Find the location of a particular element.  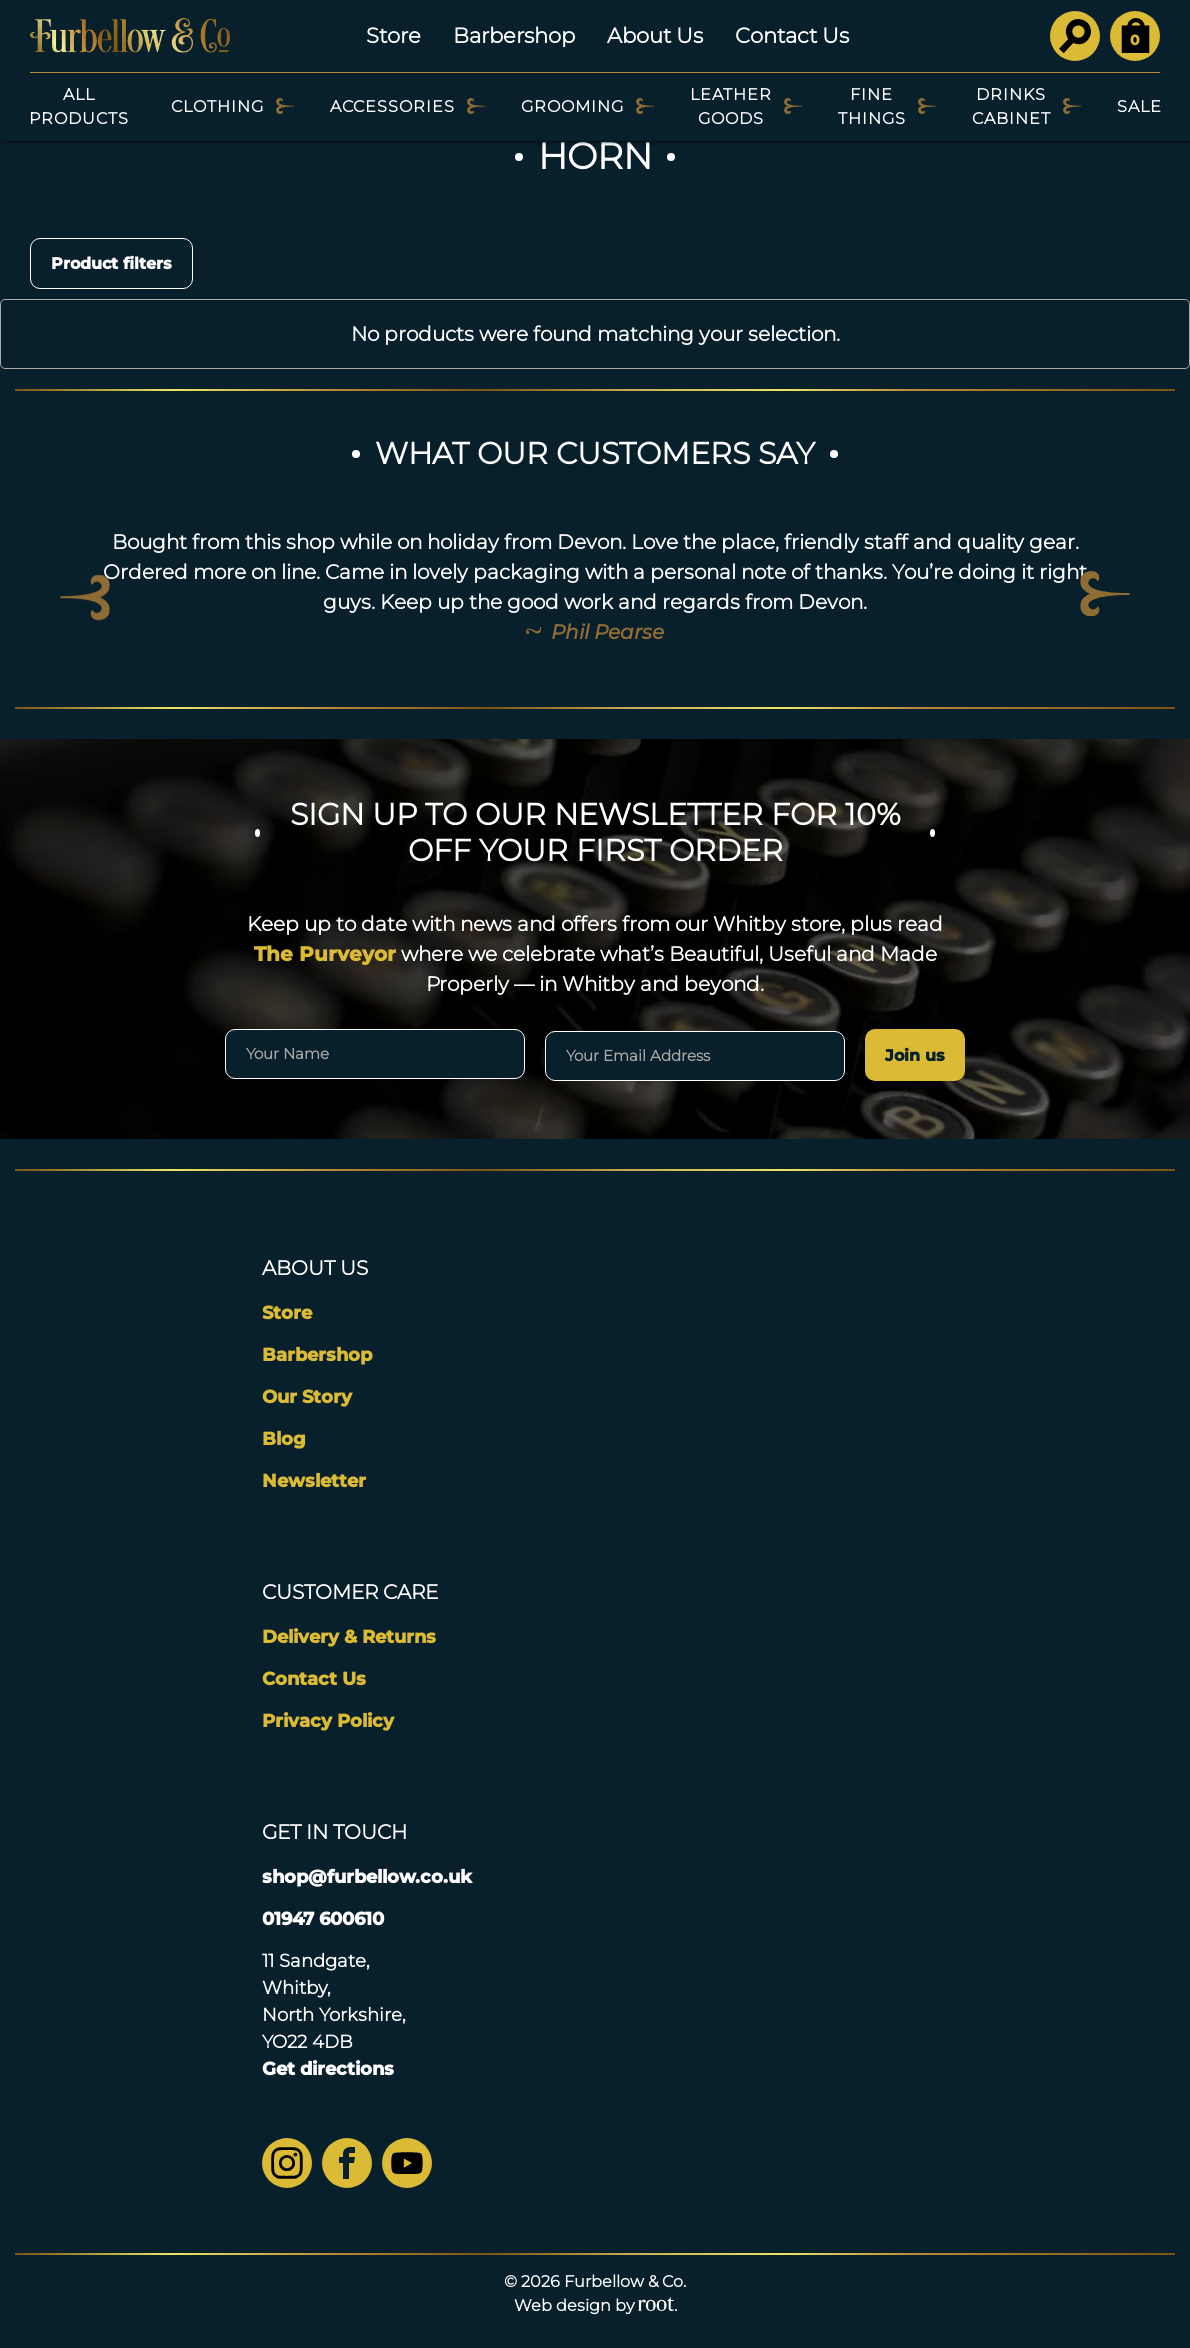

Delivery & Returns is located at coordinates (349, 1637).